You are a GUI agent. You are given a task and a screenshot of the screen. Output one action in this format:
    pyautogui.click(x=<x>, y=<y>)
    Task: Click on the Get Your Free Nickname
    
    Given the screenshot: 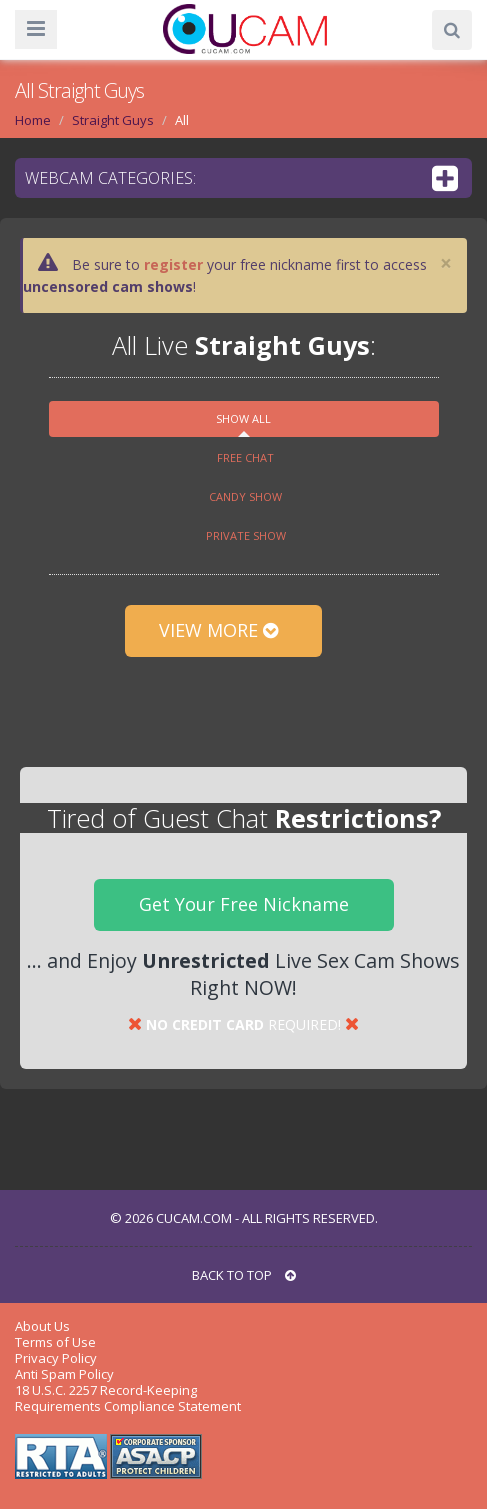 What is the action you would take?
    pyautogui.click(x=244, y=904)
    